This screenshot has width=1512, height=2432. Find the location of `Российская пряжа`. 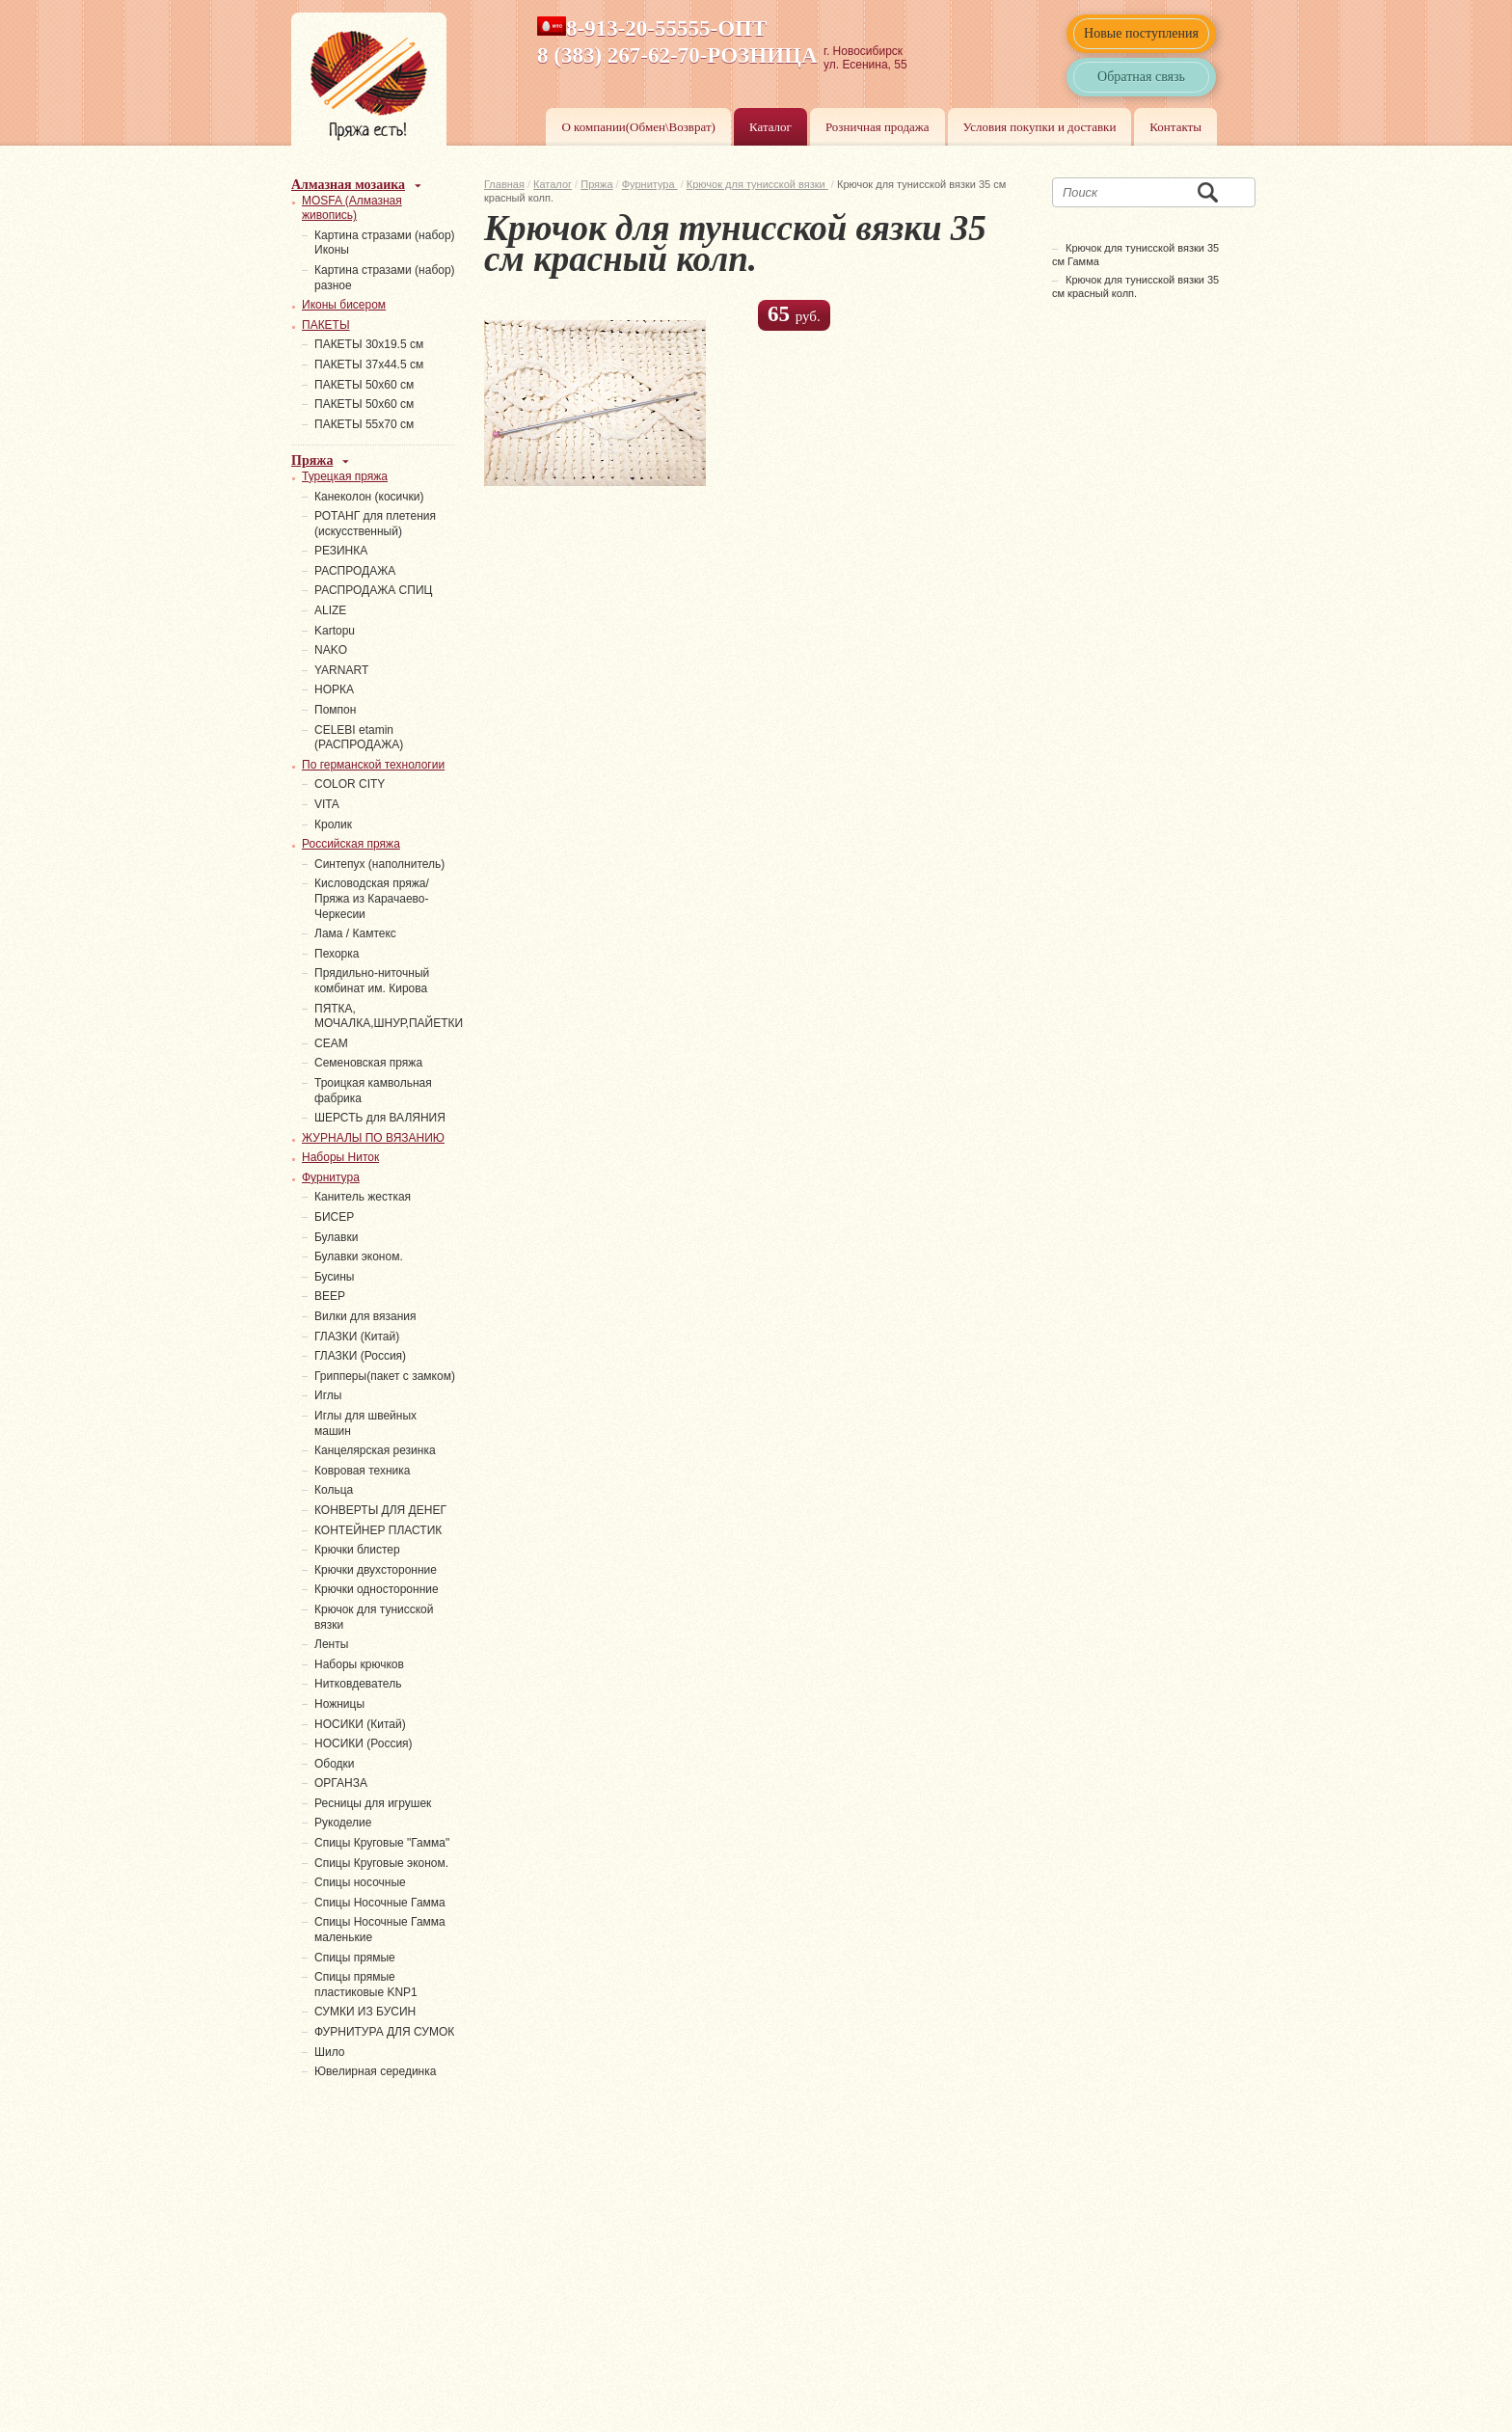

Российская пряжа is located at coordinates (351, 844).